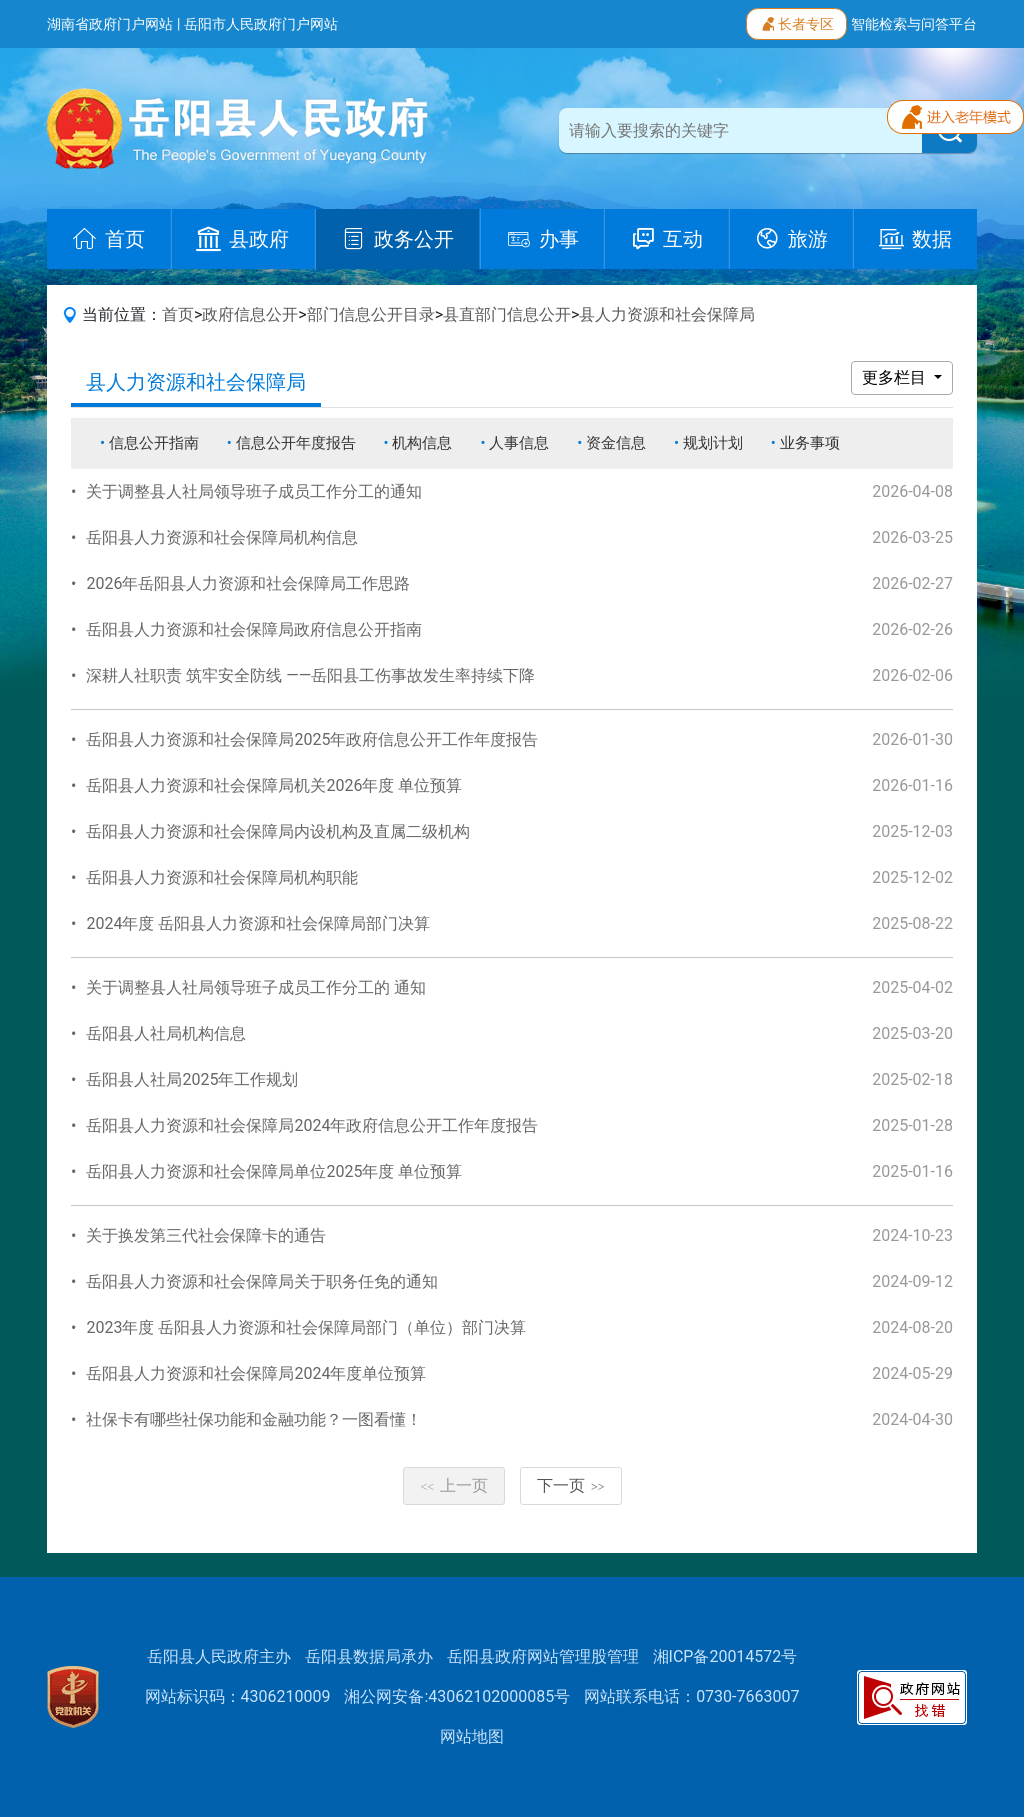 The image size is (1024, 1817). I want to click on 信息公开指南, so click(154, 443).